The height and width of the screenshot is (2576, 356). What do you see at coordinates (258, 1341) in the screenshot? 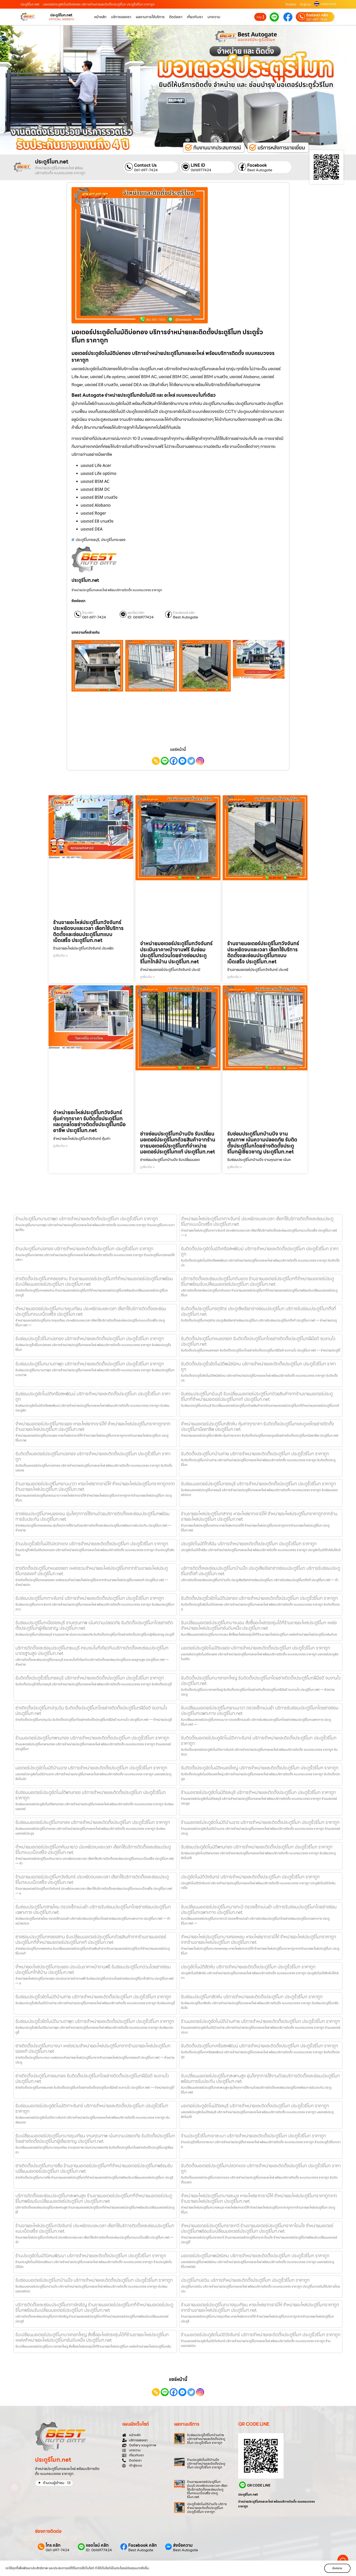
I see `รับติดตั้งประตูรีโมทหนองจอก รับติดตั้งประตูรีโมทโดยช่างติดตั้งประตูรีโมทฝีมือดี จบงานไว ประตูรีโมท.net` at bounding box center [258, 1341].